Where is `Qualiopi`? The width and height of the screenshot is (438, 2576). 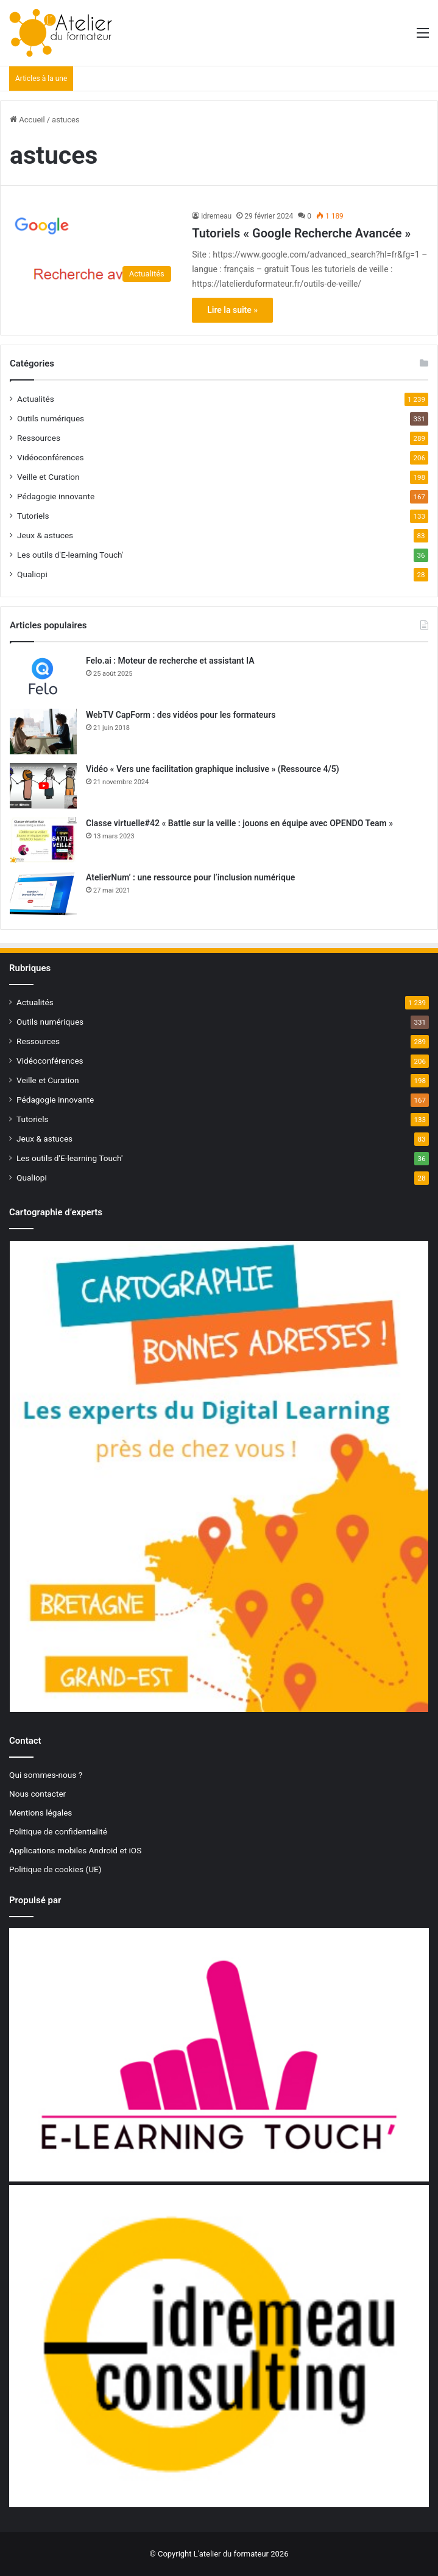
Qualiopi is located at coordinates (32, 574).